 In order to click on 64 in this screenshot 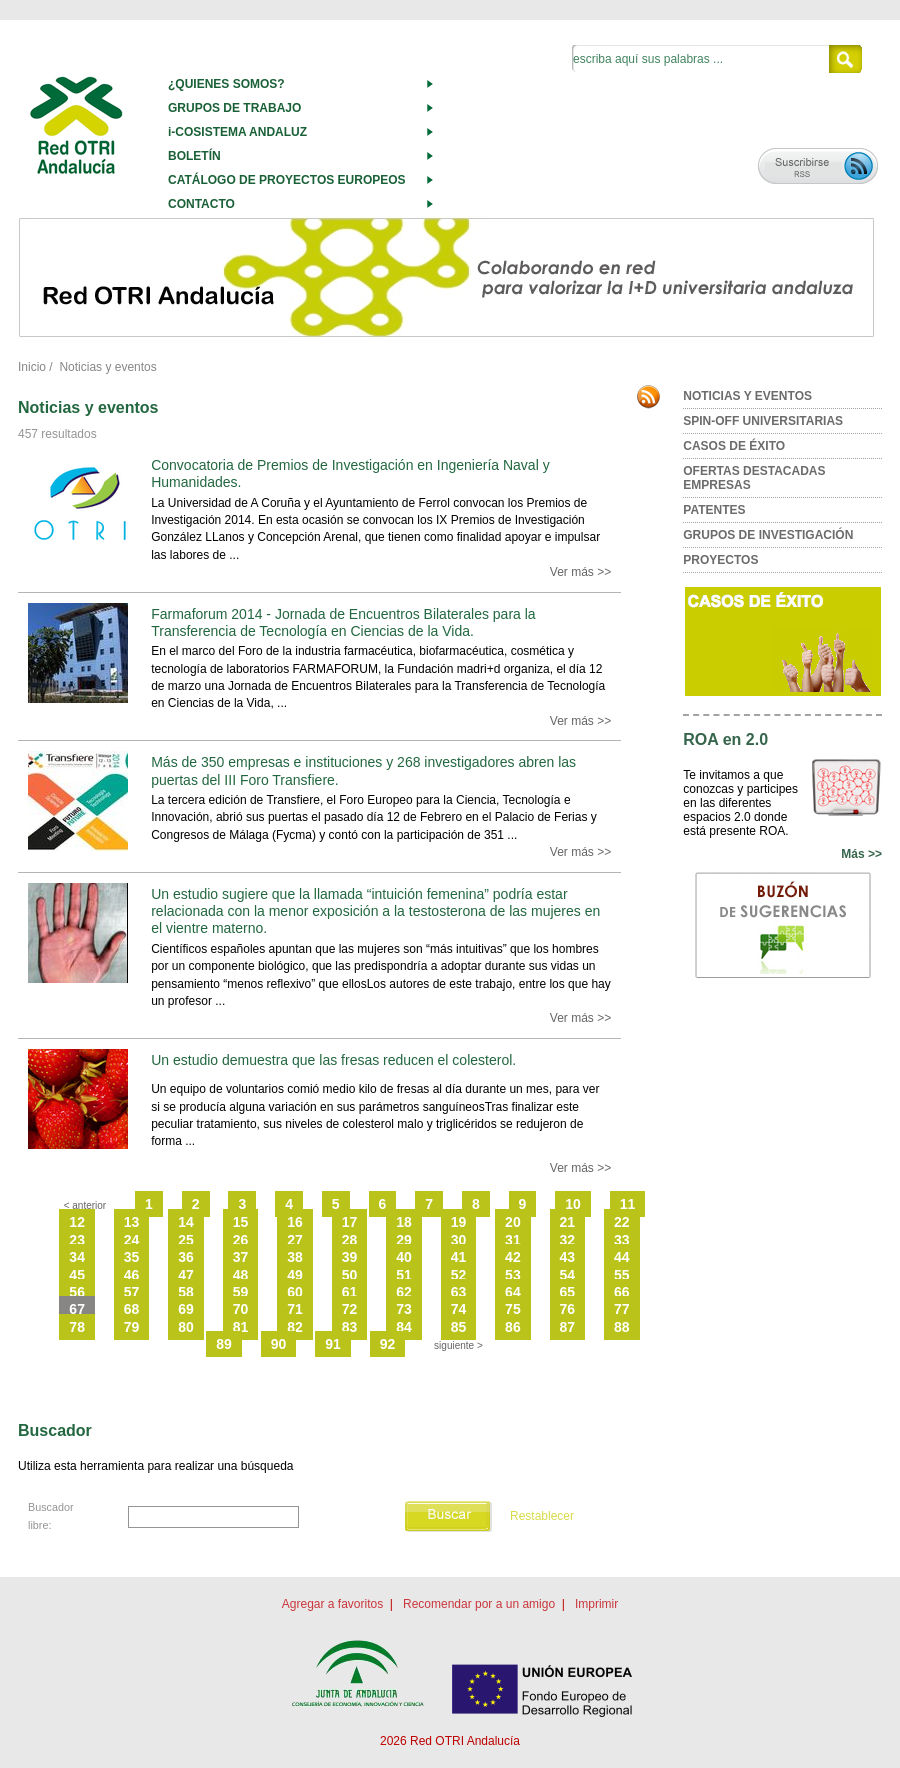, I will do `click(513, 1292)`.